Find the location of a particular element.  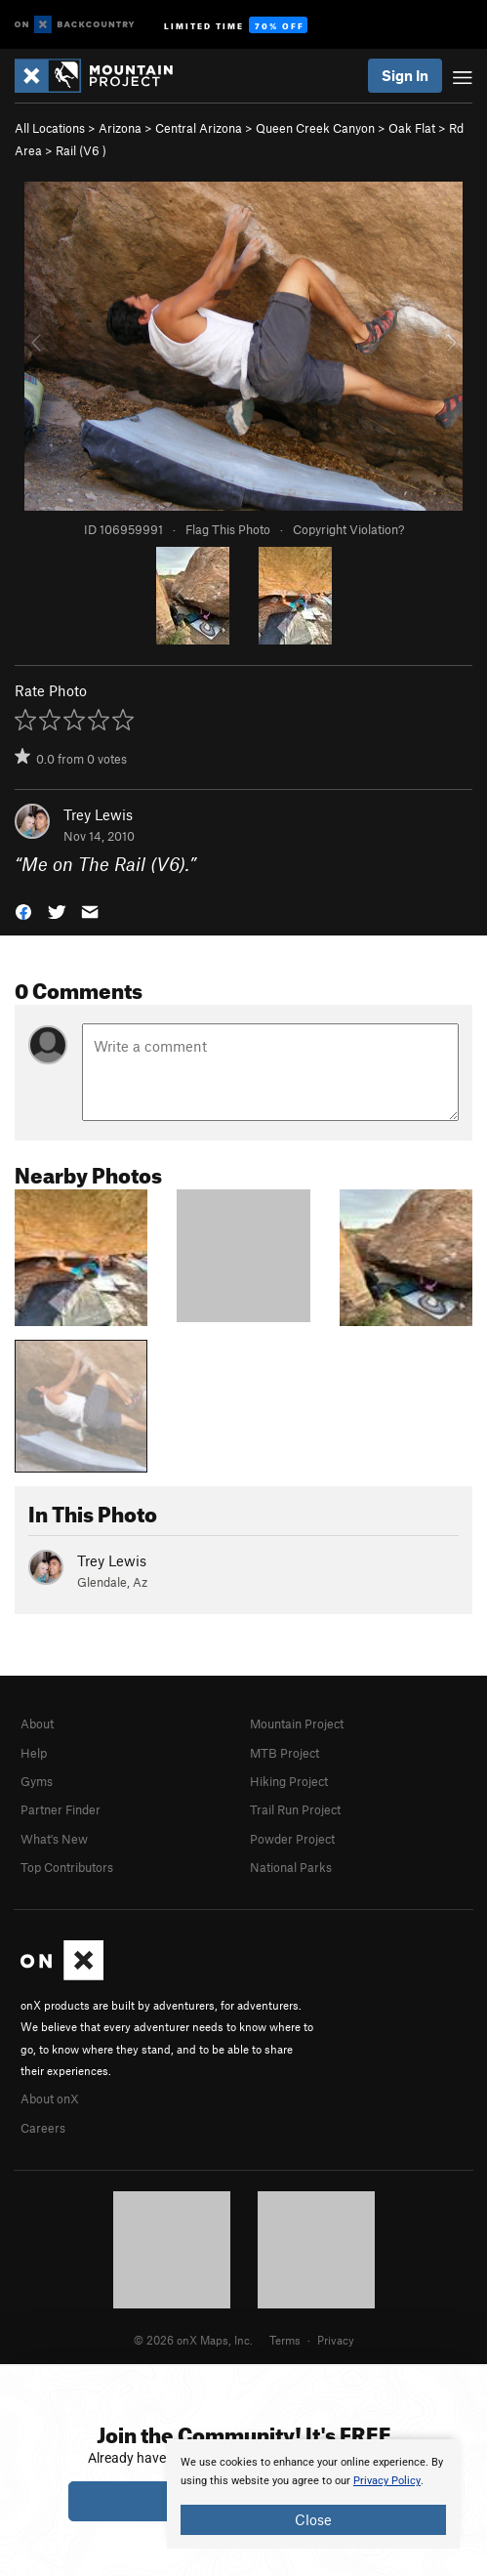

National Parks is located at coordinates (291, 1867).